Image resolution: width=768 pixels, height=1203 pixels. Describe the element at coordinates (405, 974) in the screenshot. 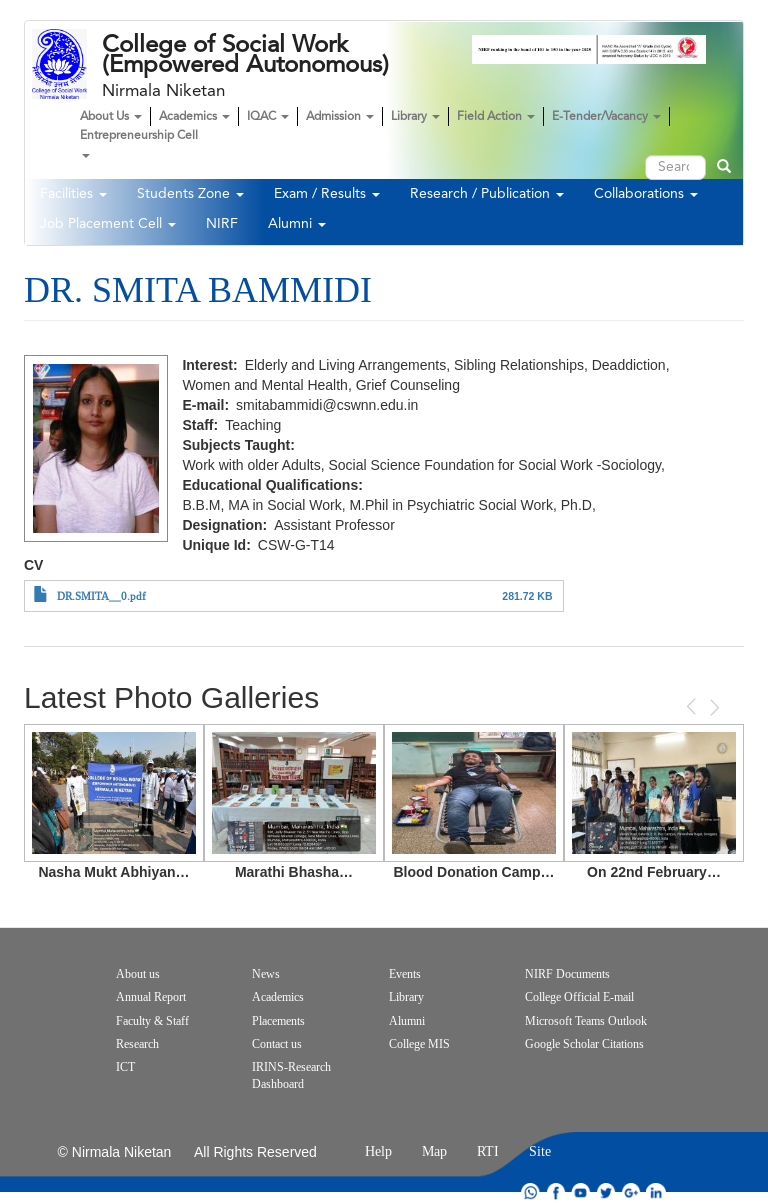

I see `Events` at that location.